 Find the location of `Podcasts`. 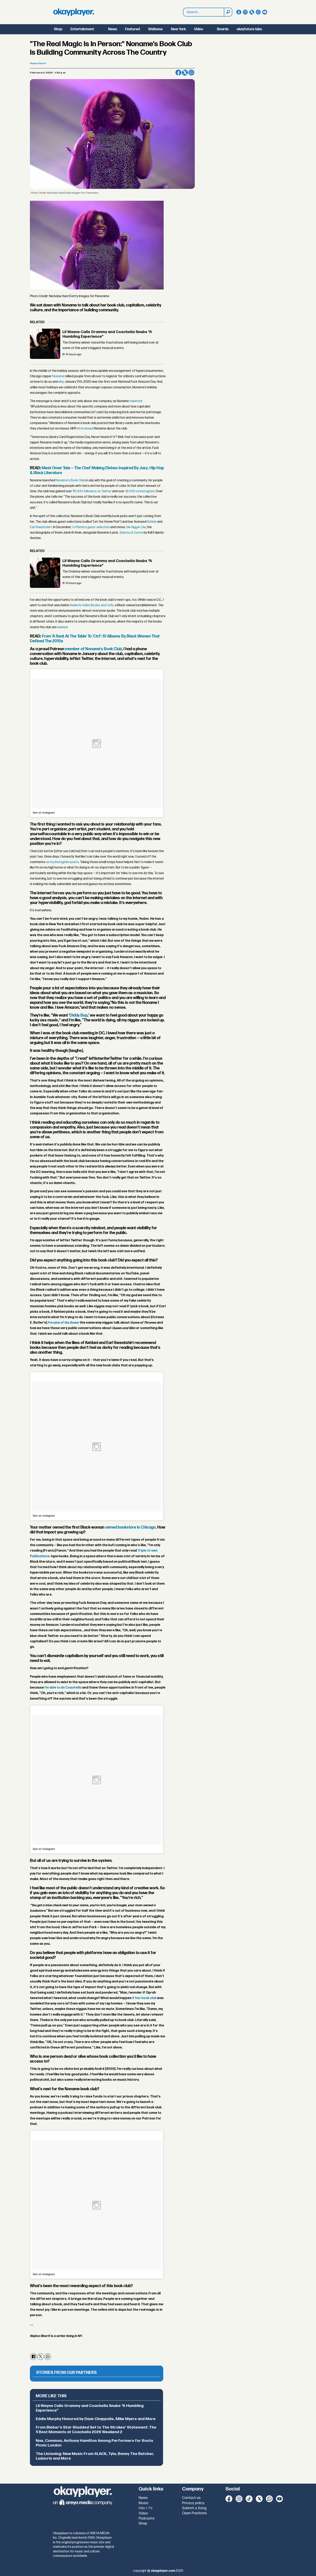

Podcasts is located at coordinates (147, 2518).